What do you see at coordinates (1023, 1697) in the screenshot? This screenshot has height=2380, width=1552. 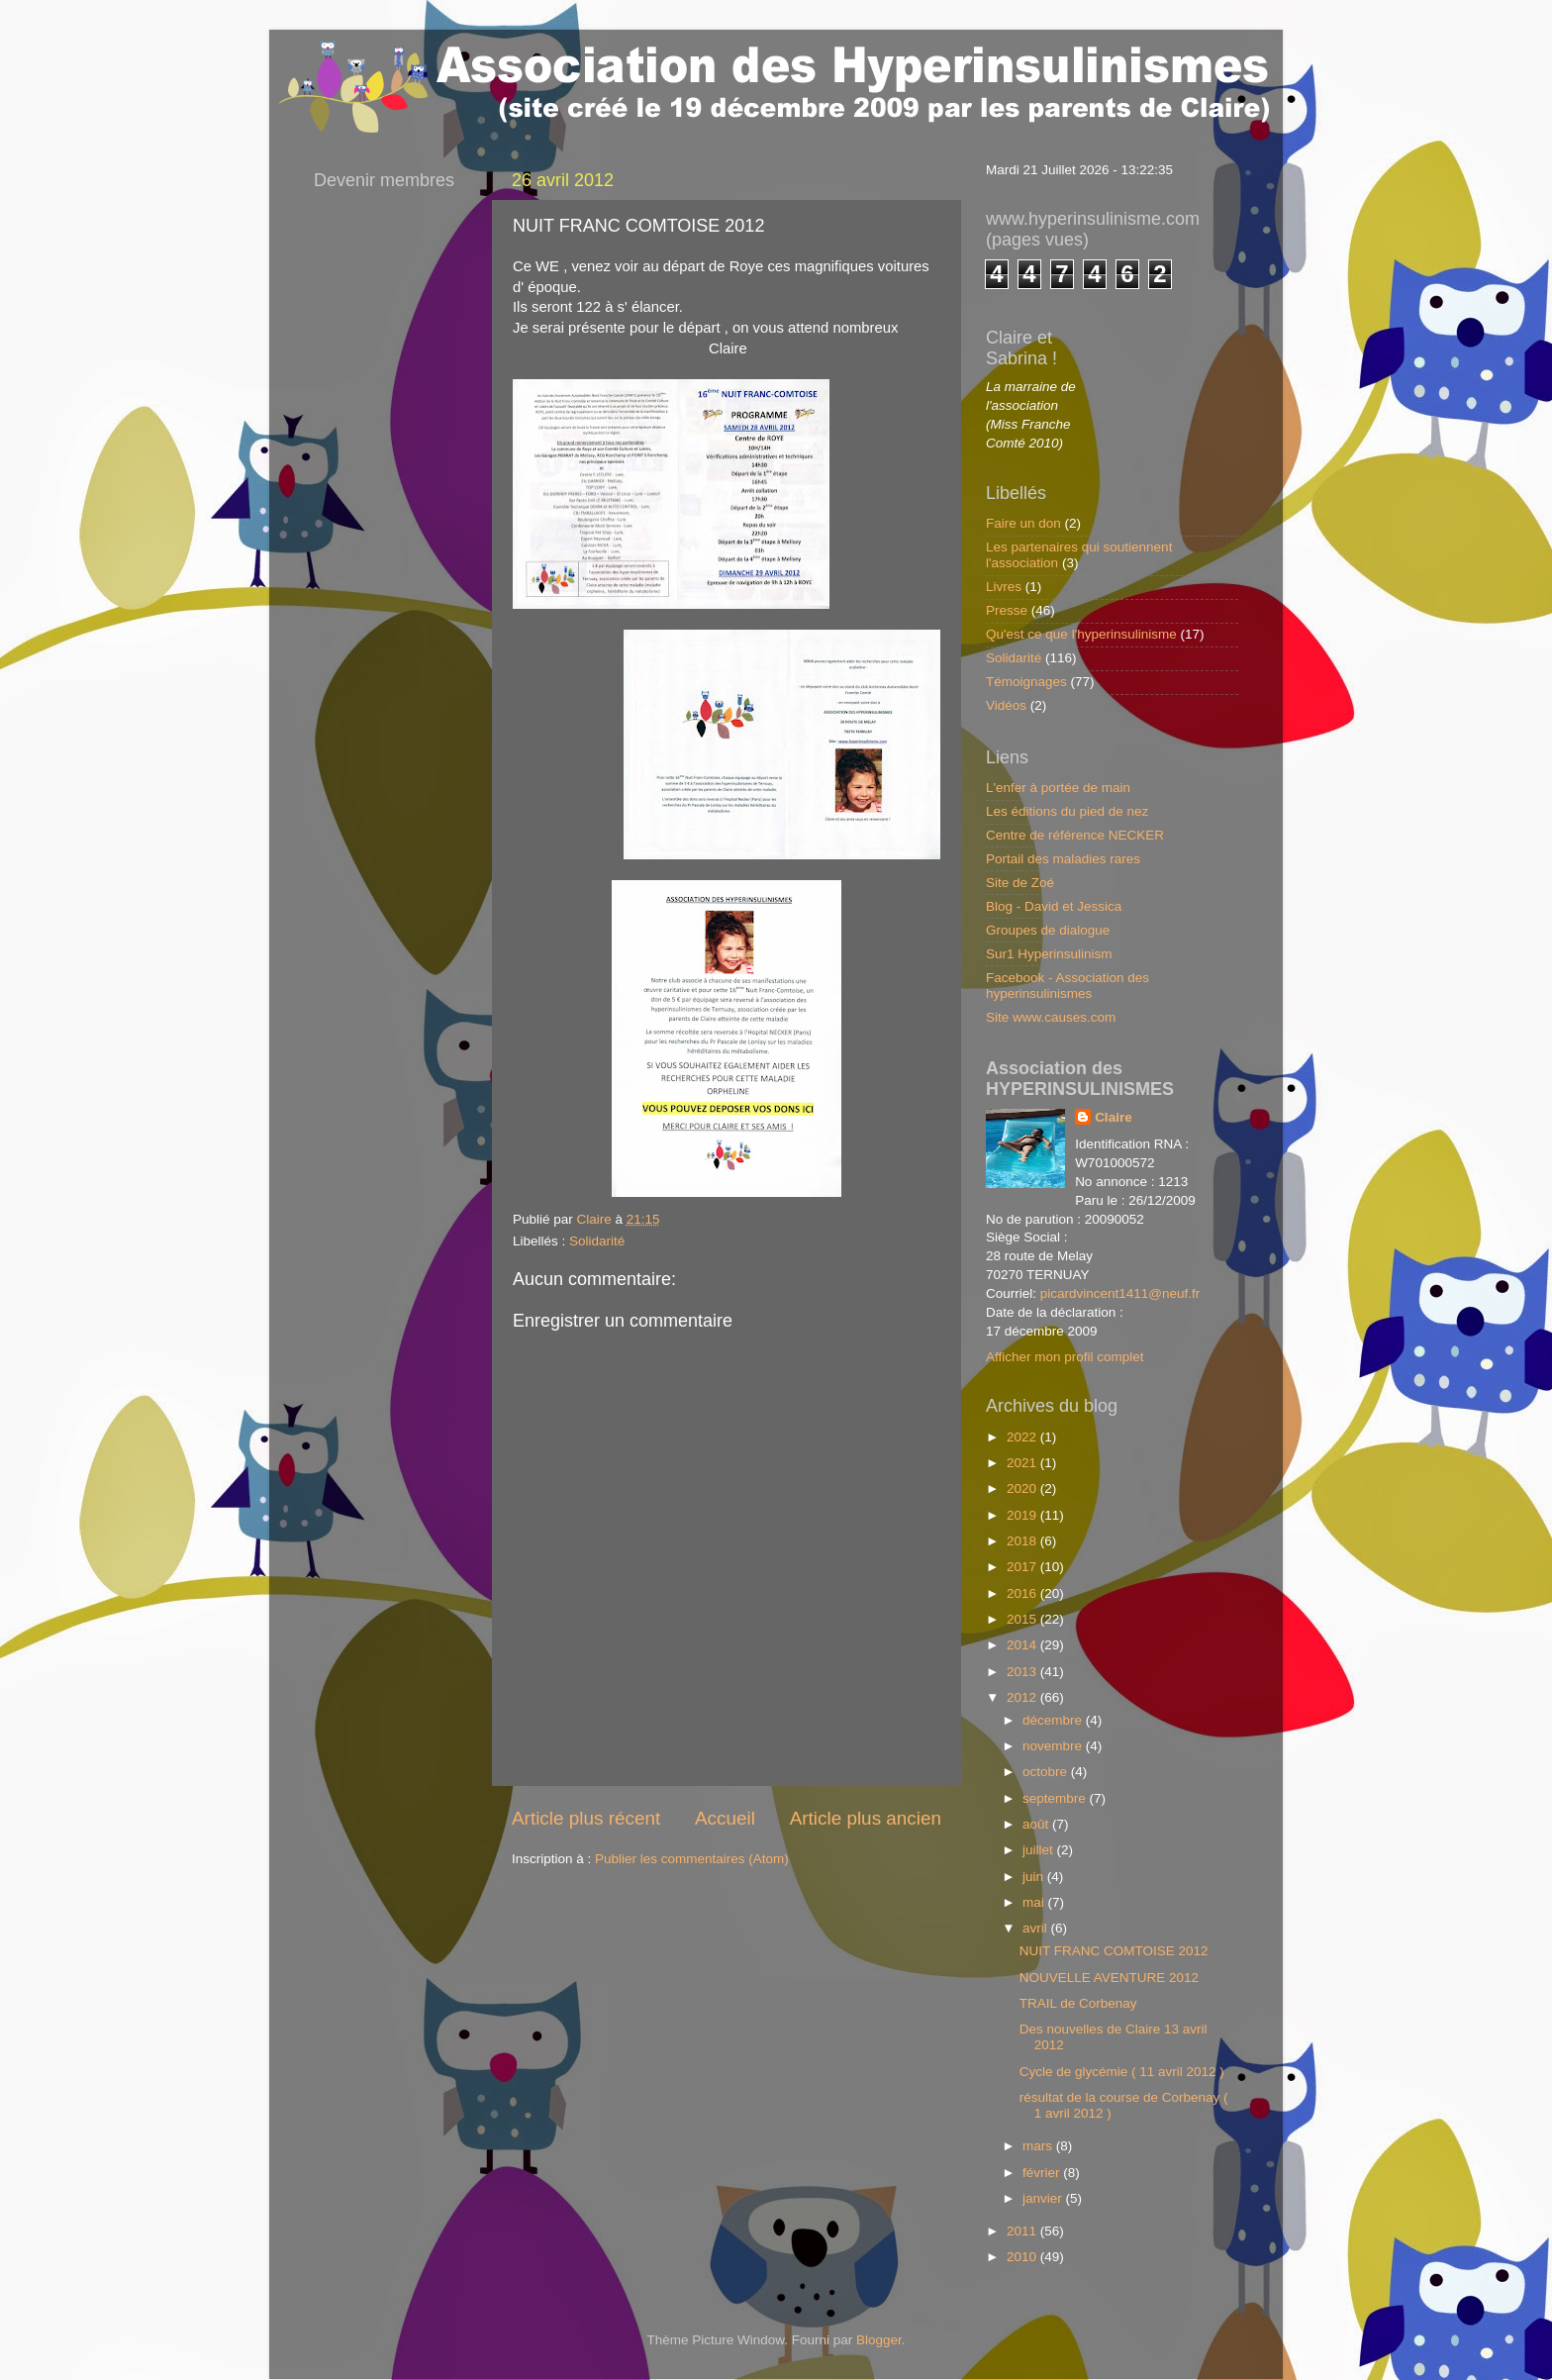 I see `2012` at bounding box center [1023, 1697].